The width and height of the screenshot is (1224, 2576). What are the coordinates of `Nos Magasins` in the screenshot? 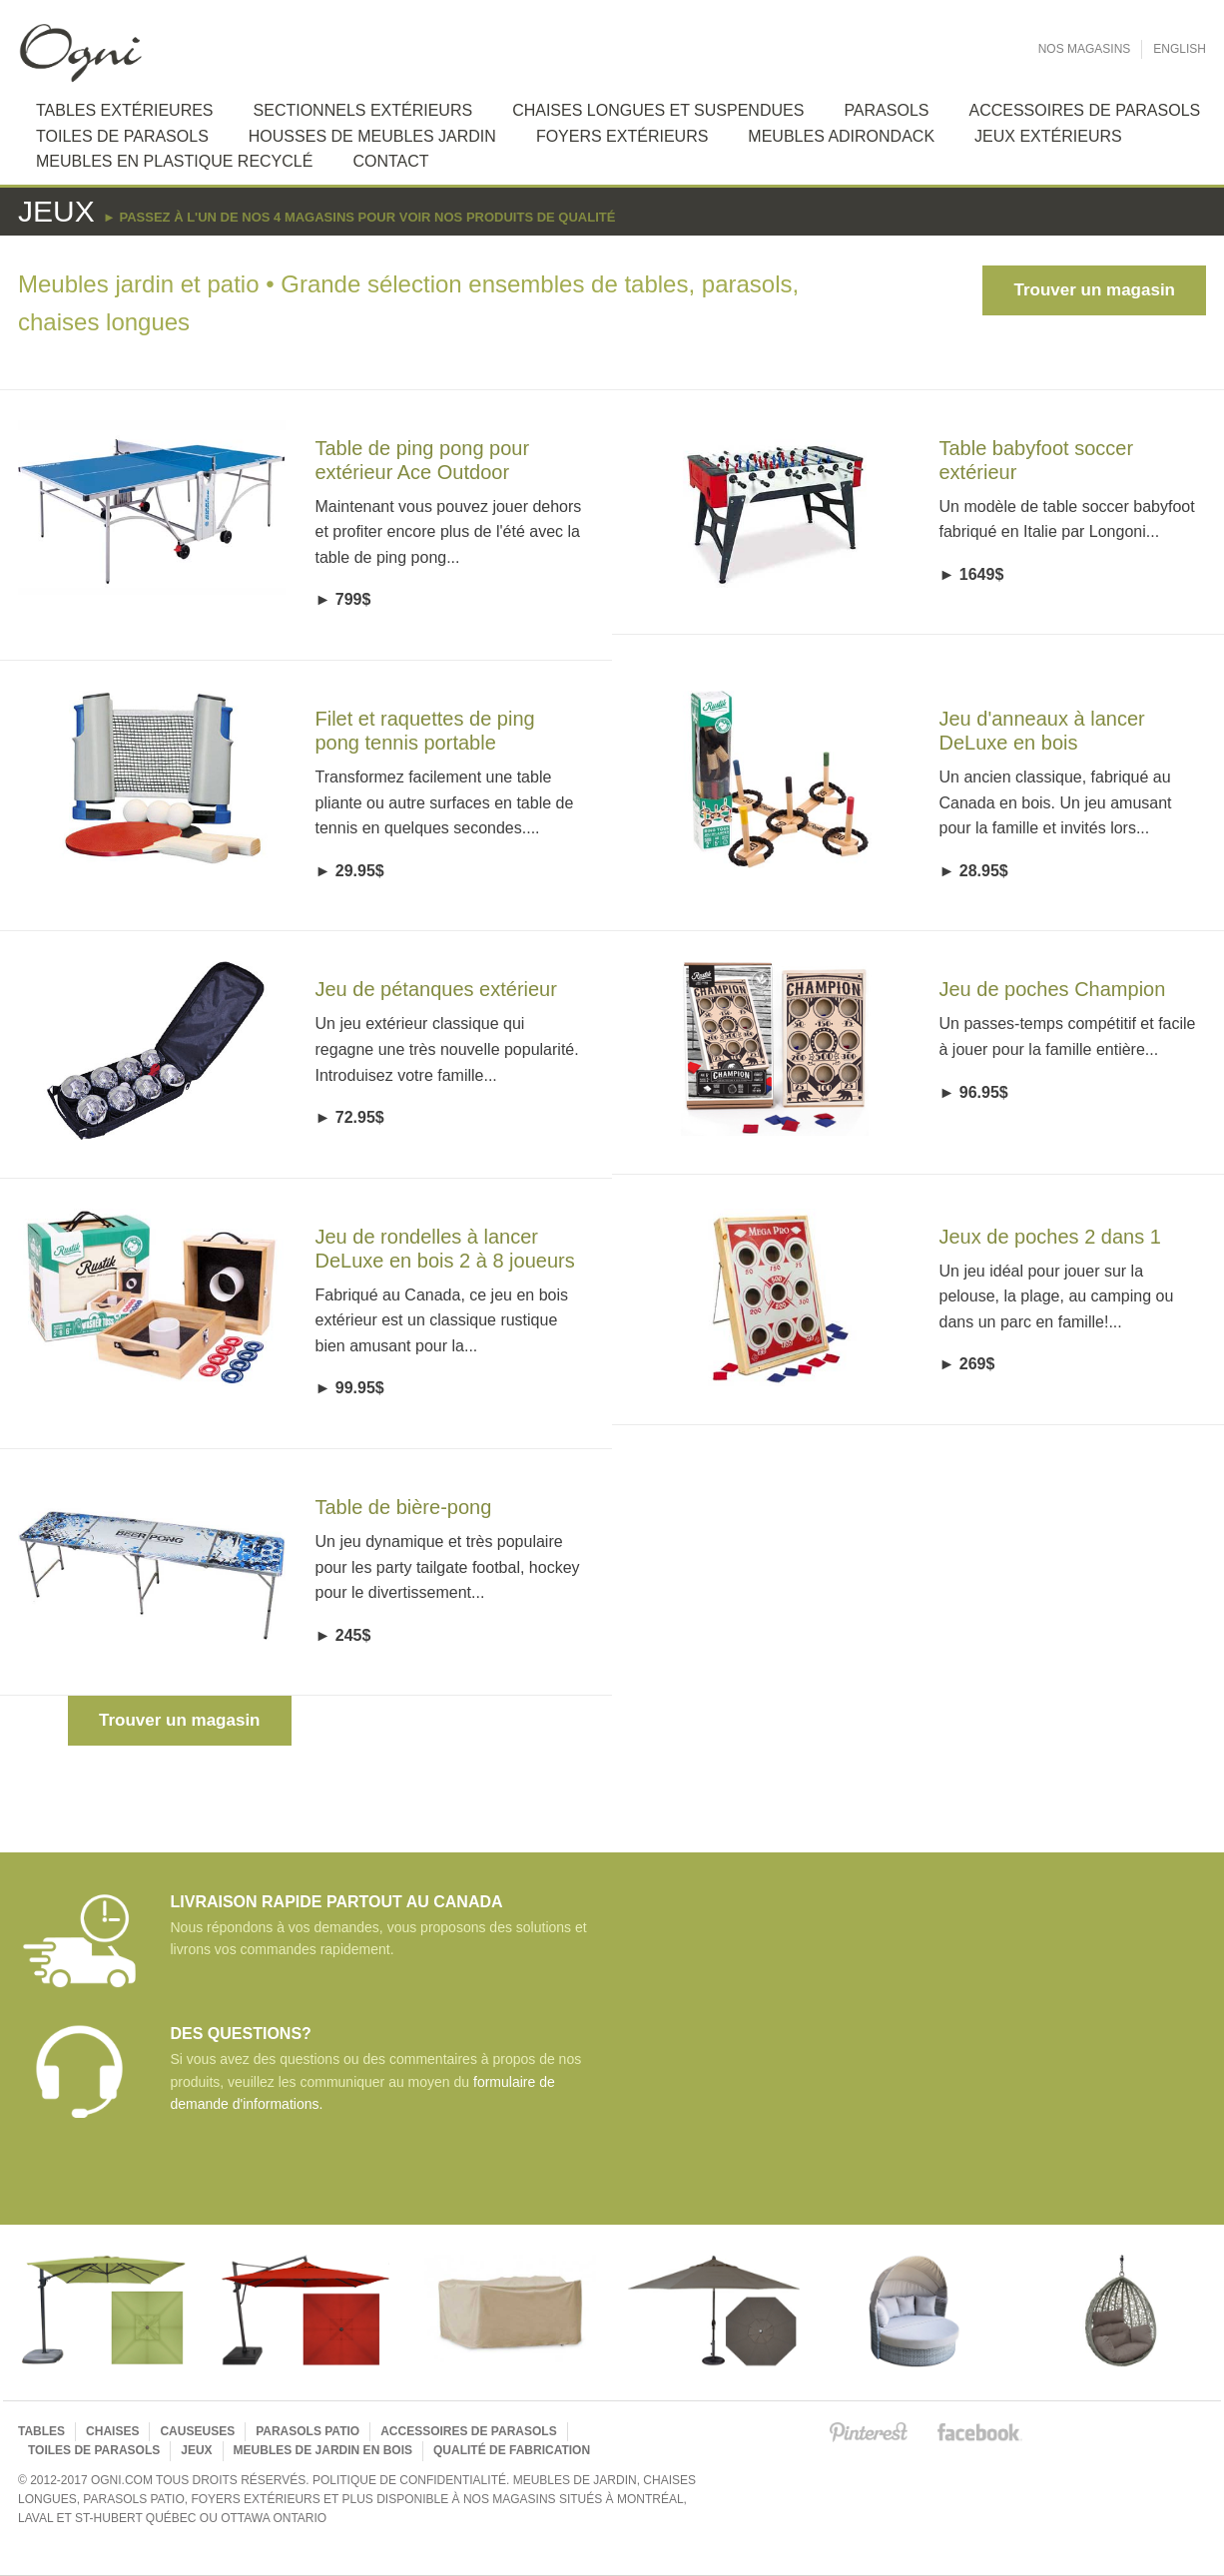 It's located at (1084, 49).